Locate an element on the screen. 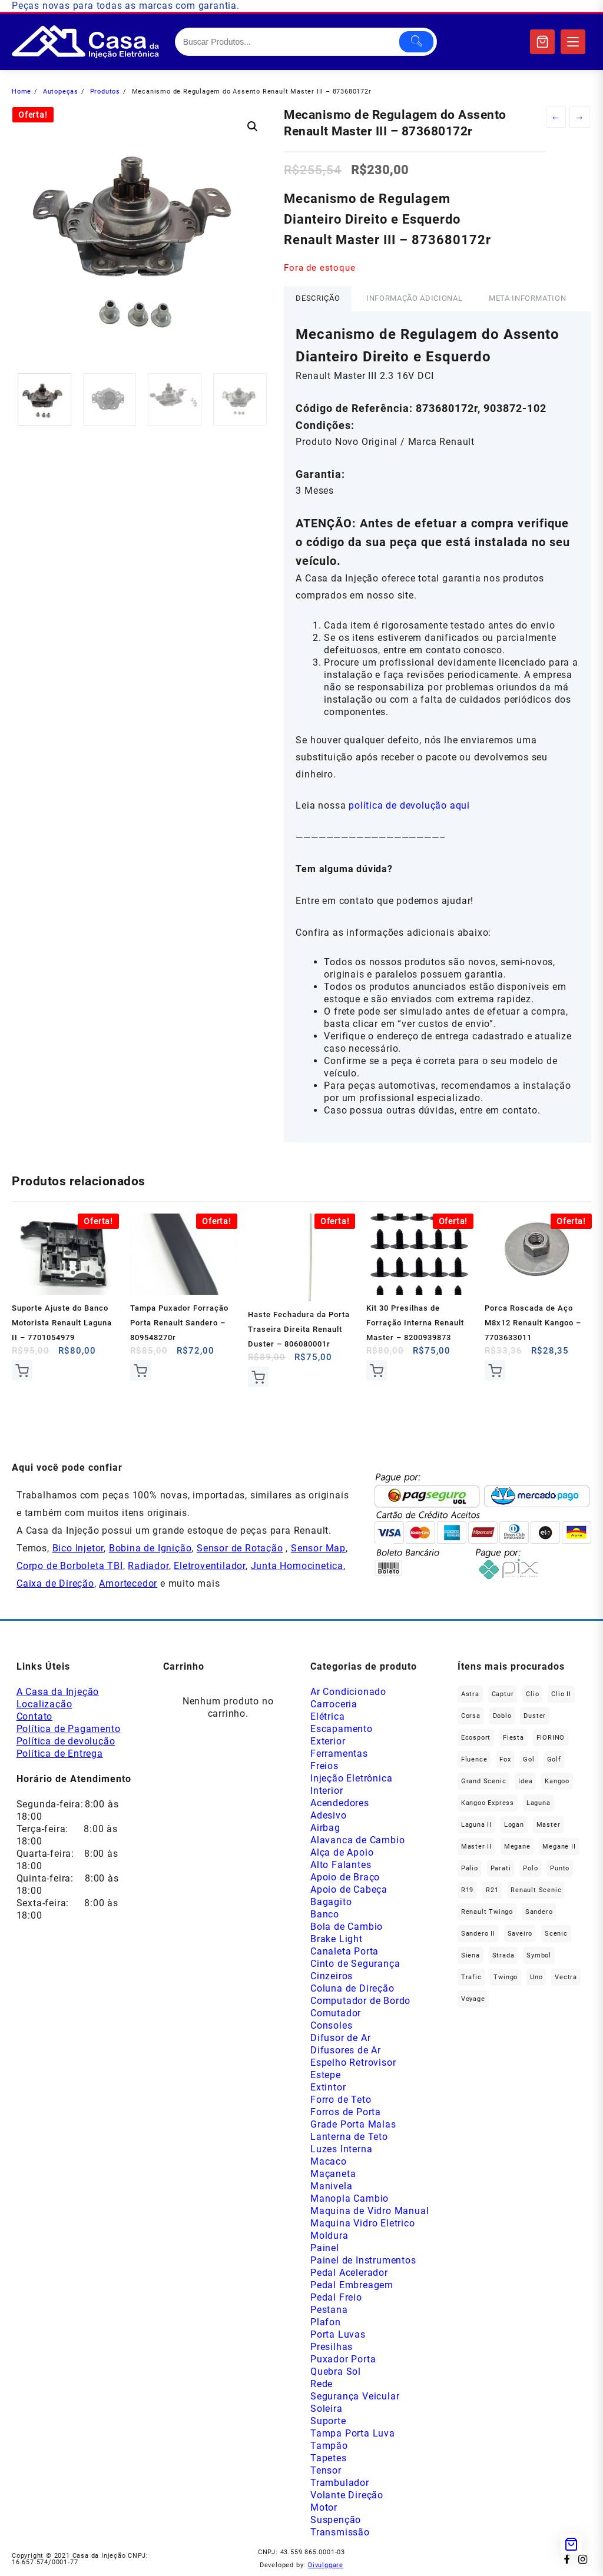 This screenshot has width=603, height=2576. Renault Scenic [Renault Scenic (21 produtos)] is located at coordinates (536, 1890).